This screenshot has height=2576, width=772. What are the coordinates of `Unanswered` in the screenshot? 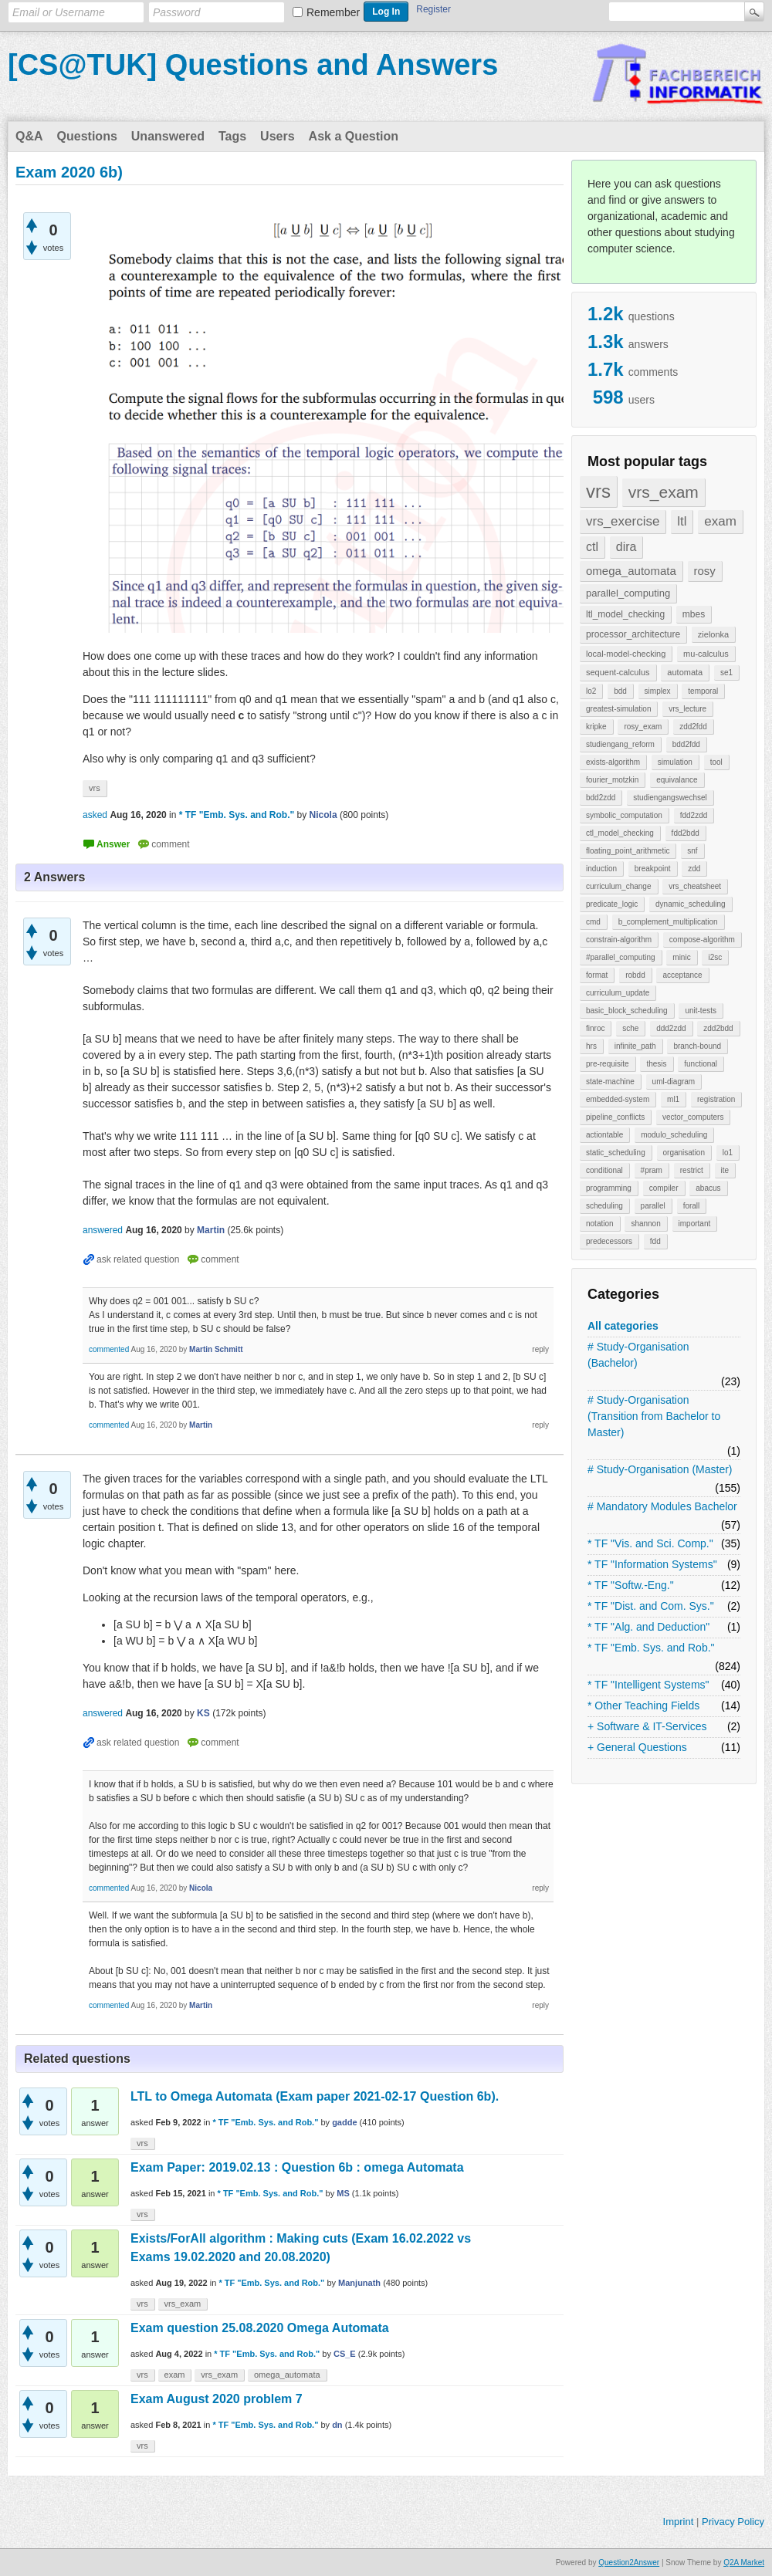 It's located at (168, 136).